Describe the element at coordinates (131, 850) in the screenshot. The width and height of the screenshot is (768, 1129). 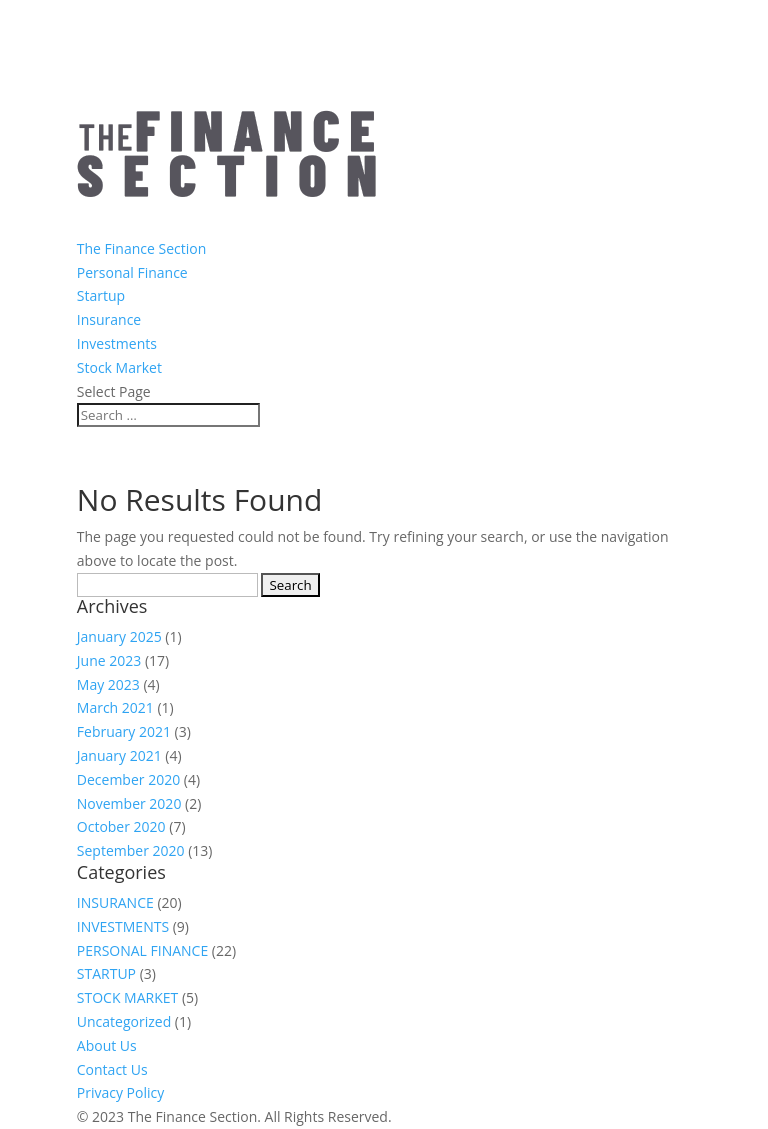
I see `September 2020` at that location.